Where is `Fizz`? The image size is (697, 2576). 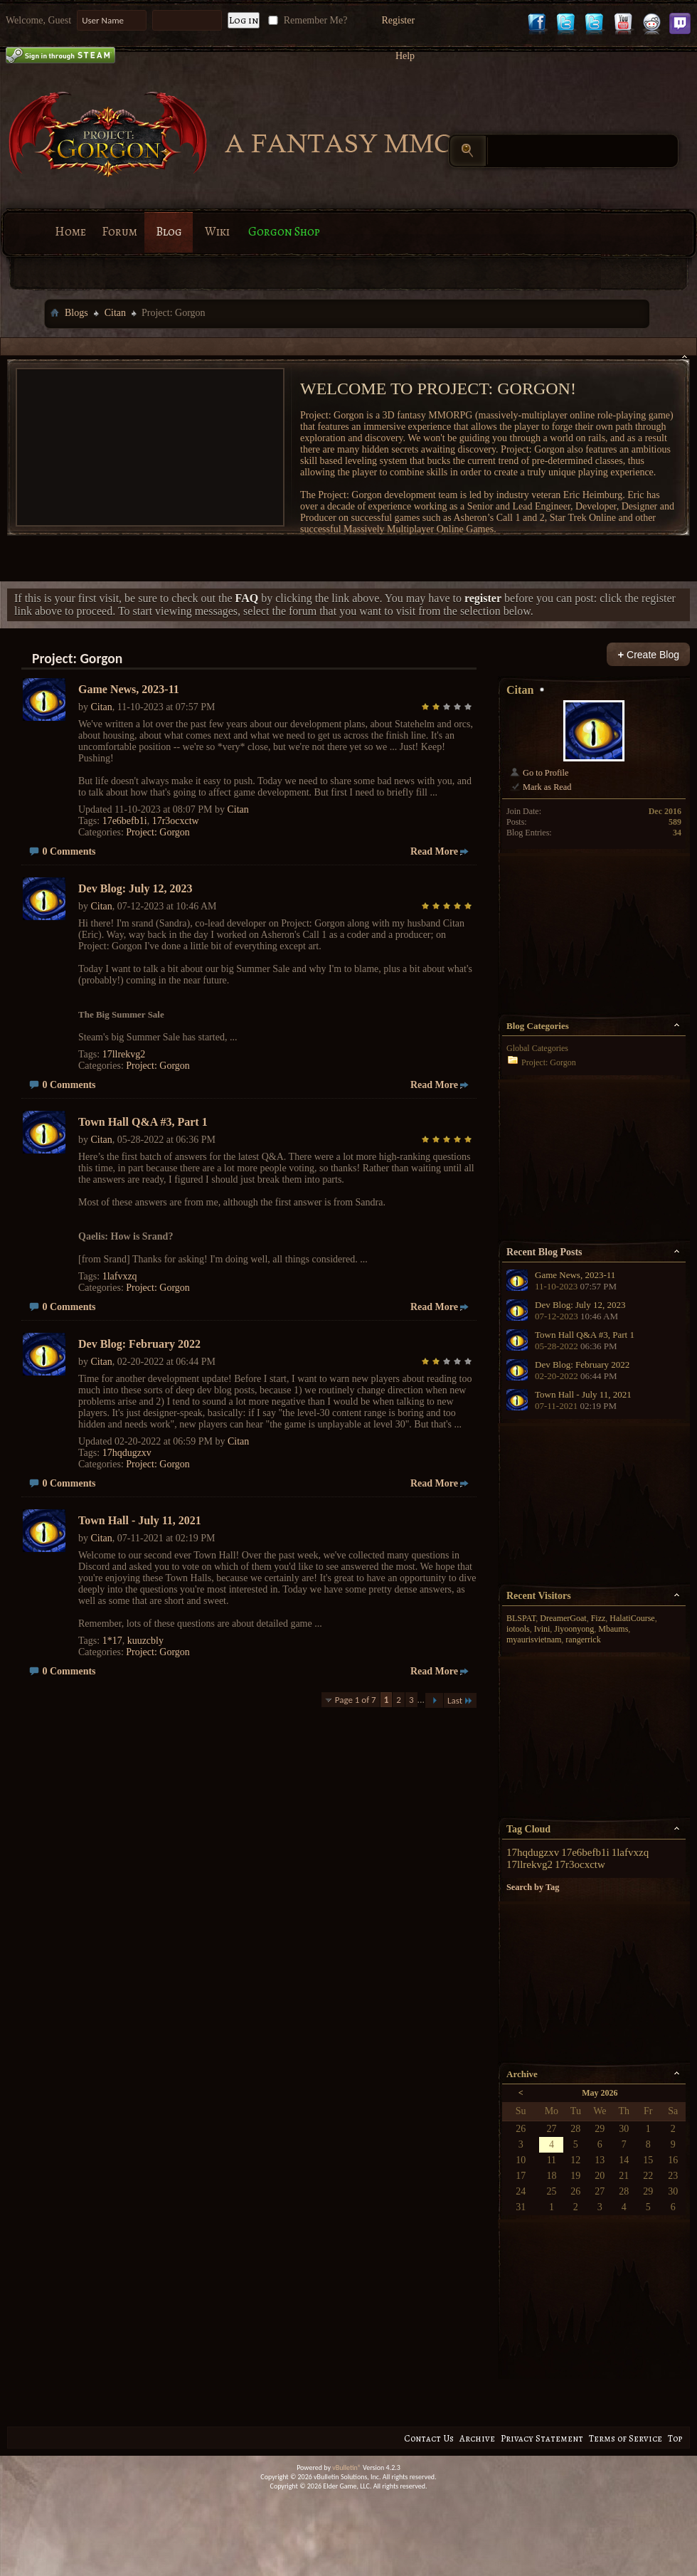 Fizz is located at coordinates (598, 1618).